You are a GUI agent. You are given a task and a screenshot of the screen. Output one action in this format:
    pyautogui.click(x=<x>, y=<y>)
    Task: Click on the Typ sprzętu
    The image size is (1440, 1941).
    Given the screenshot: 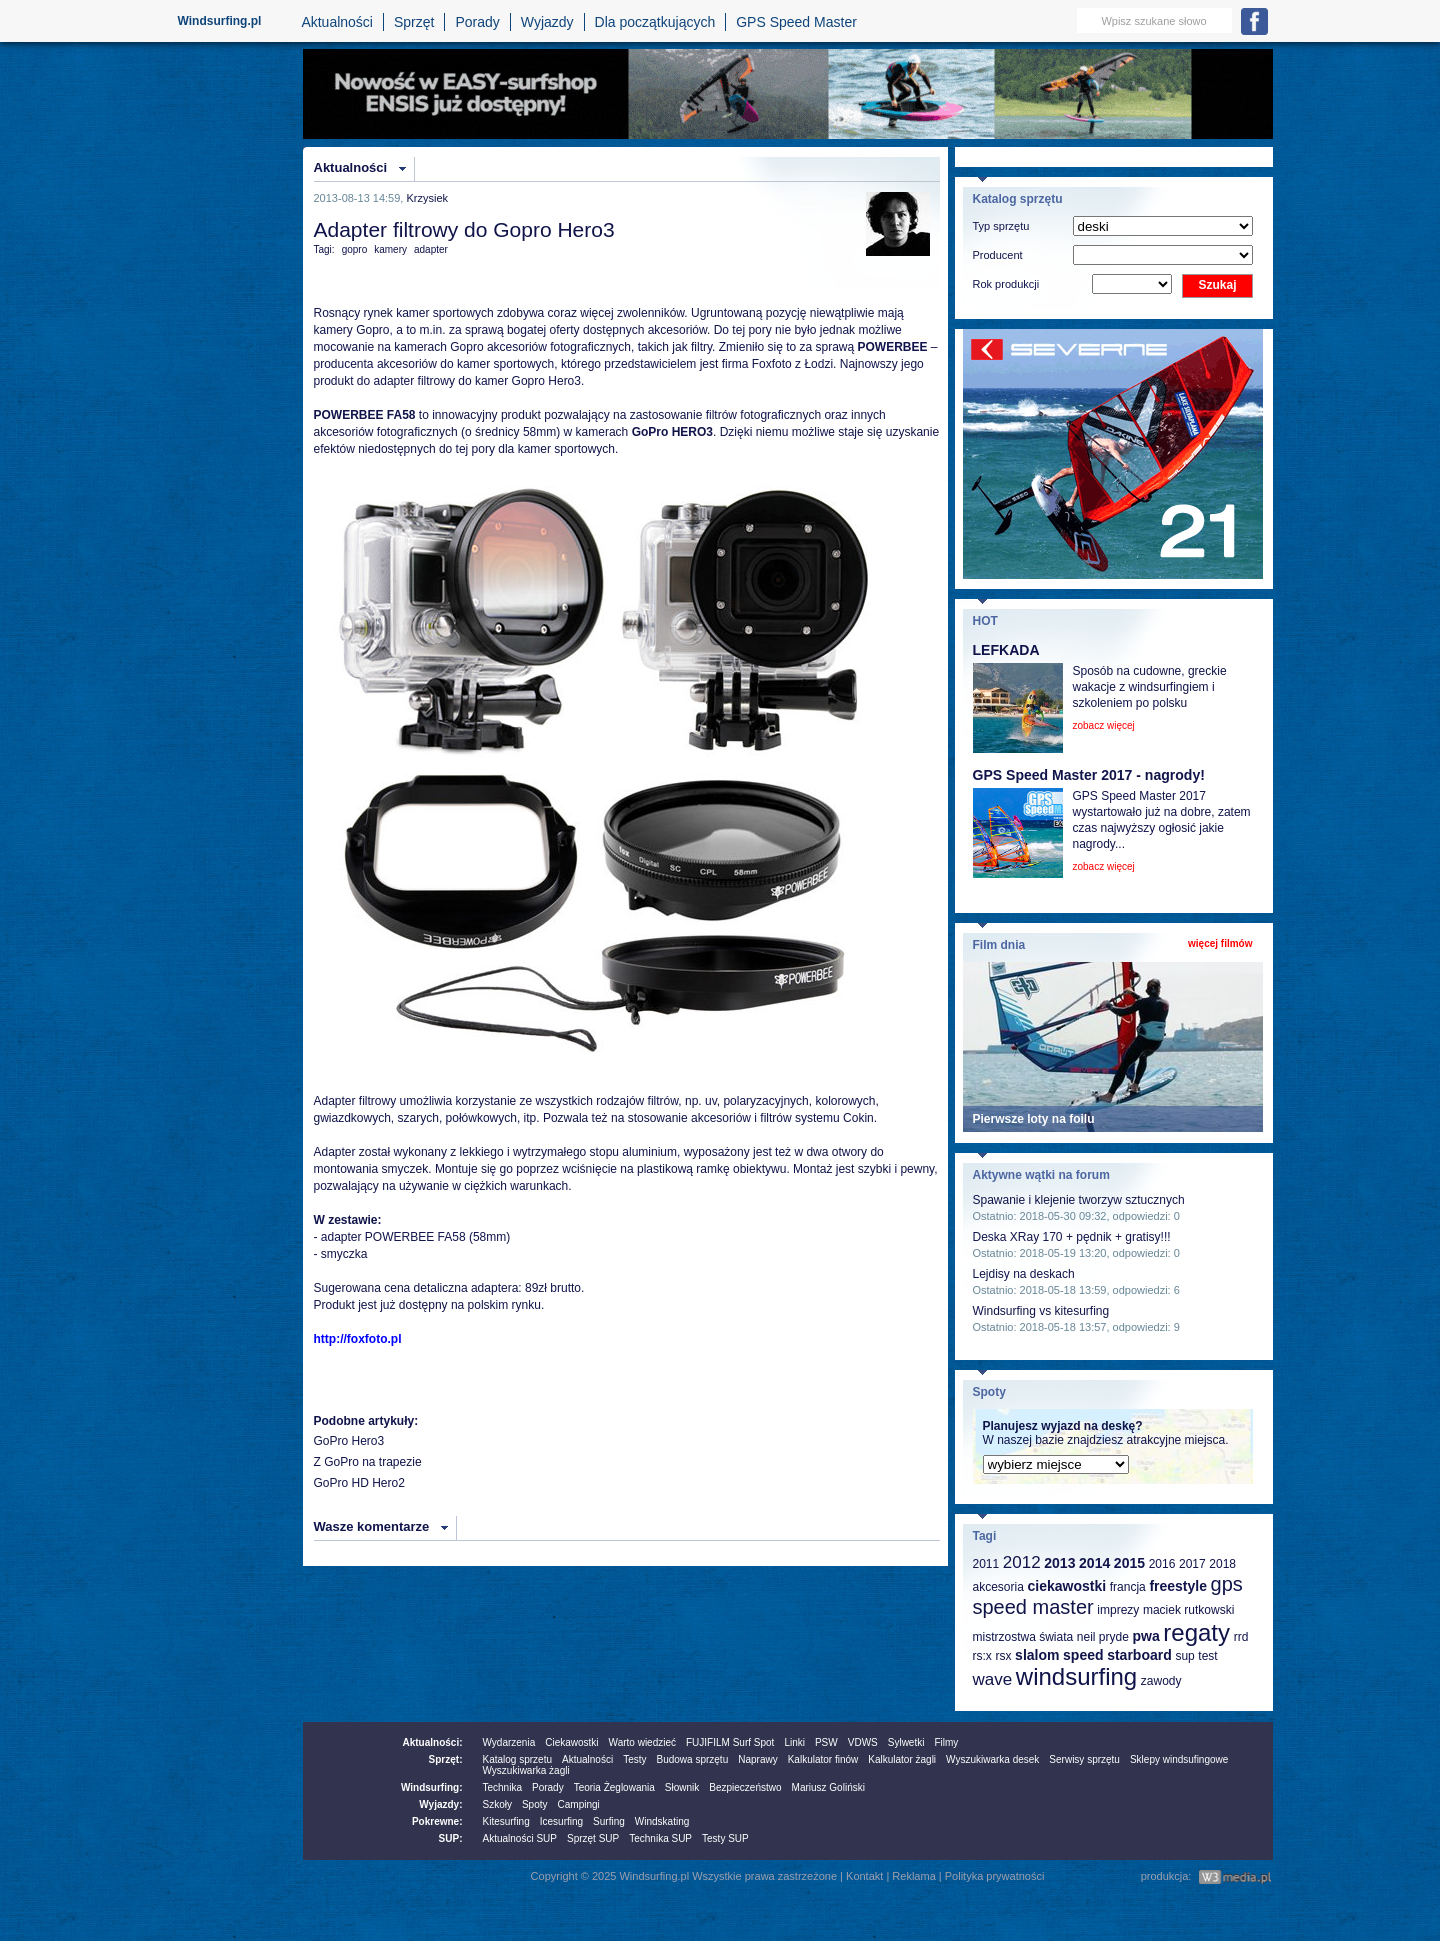 What is the action you would take?
    pyautogui.click(x=1001, y=226)
    